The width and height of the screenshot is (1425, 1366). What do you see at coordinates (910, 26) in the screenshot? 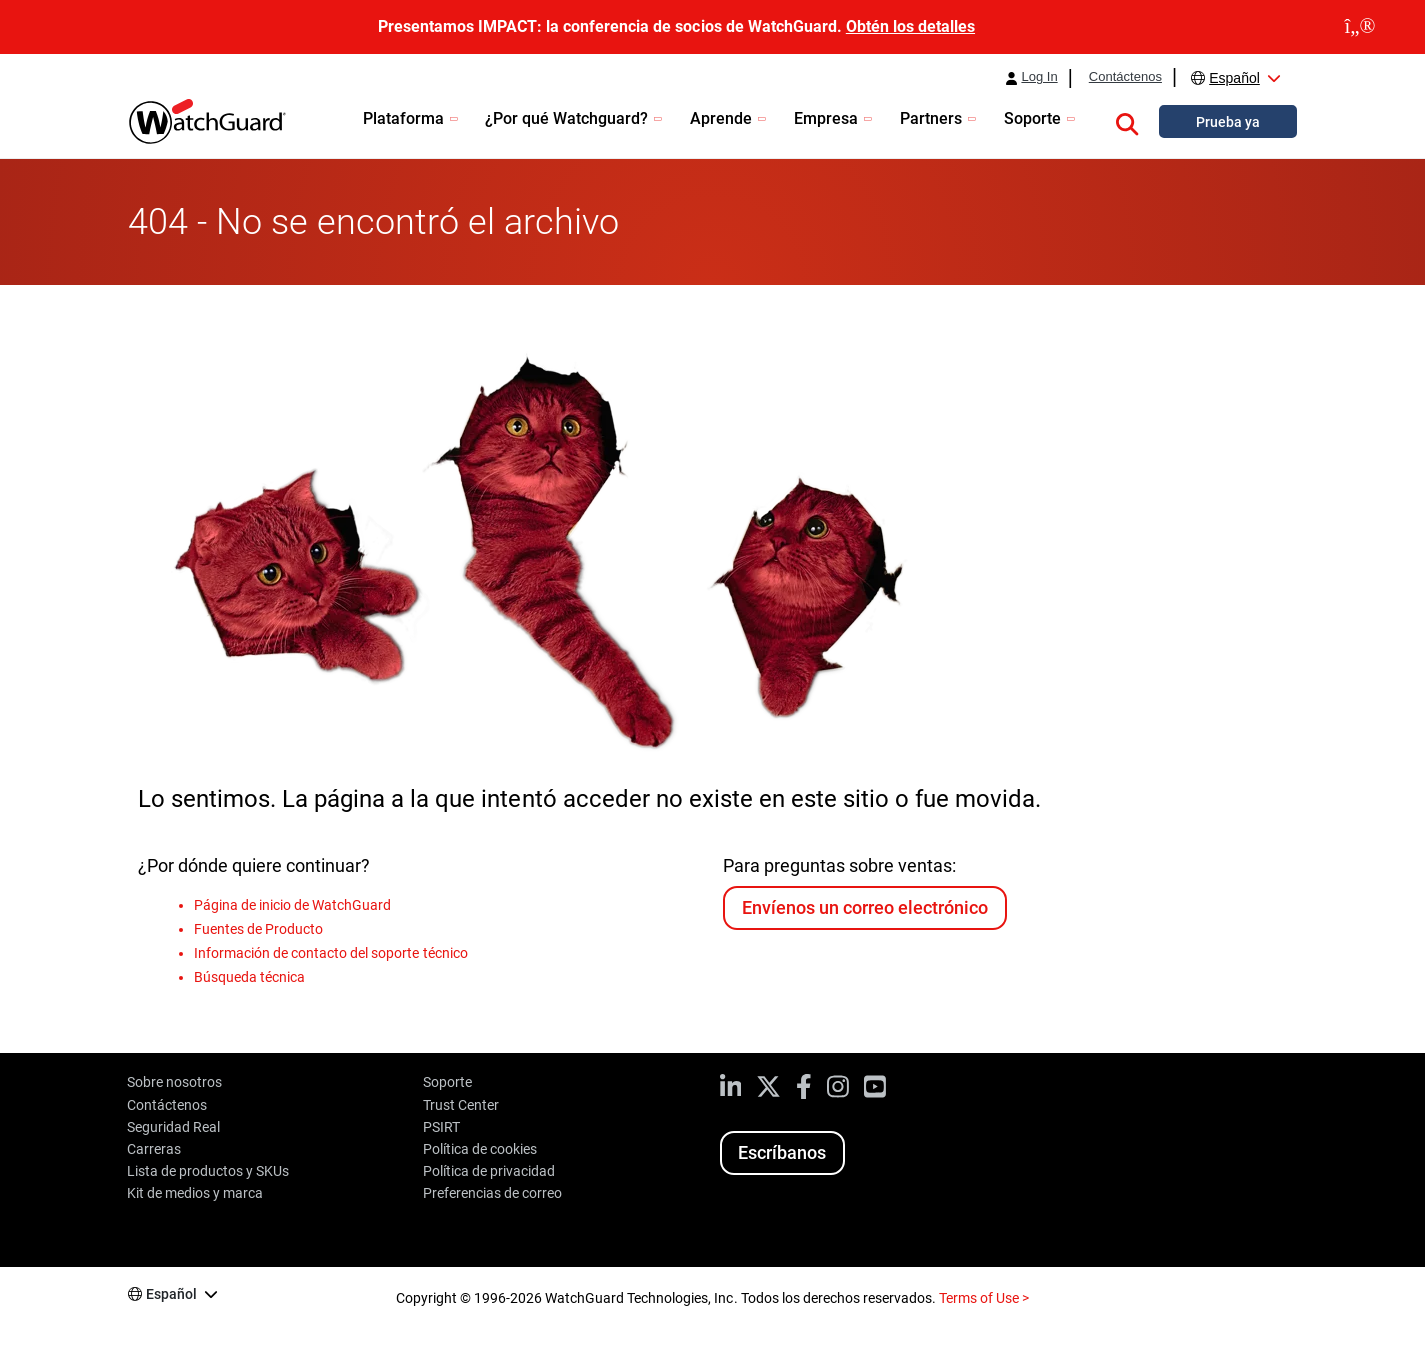
I see `Obtén los detalles` at bounding box center [910, 26].